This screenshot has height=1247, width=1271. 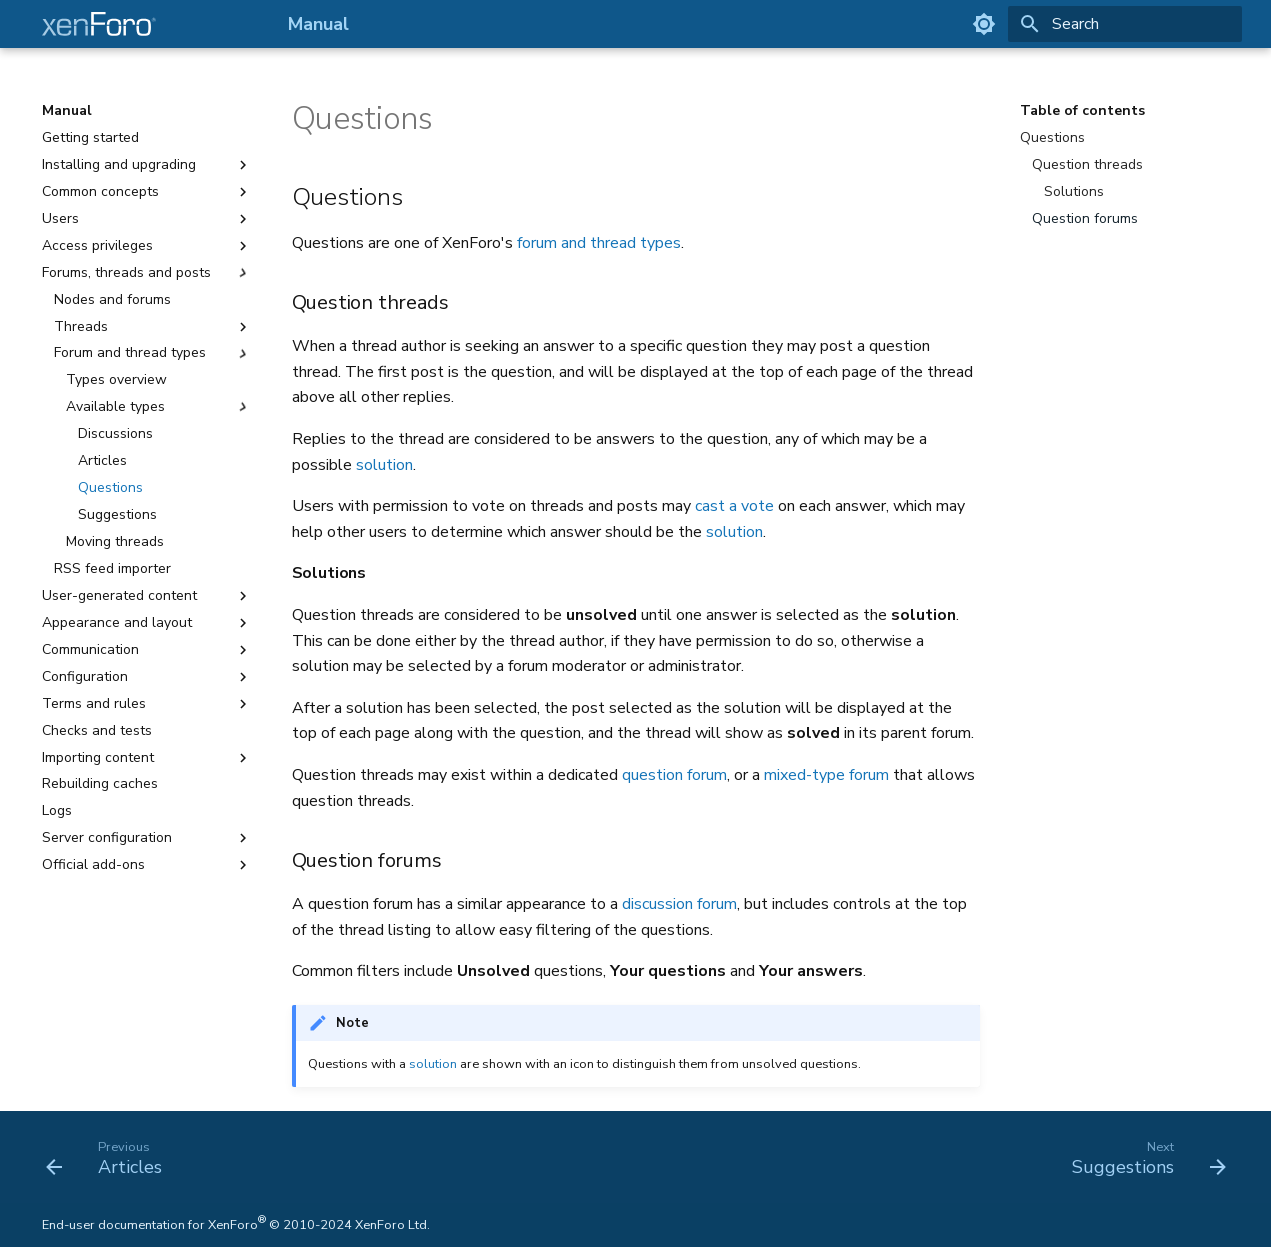 I want to click on User-generated content, so click(x=147, y=596).